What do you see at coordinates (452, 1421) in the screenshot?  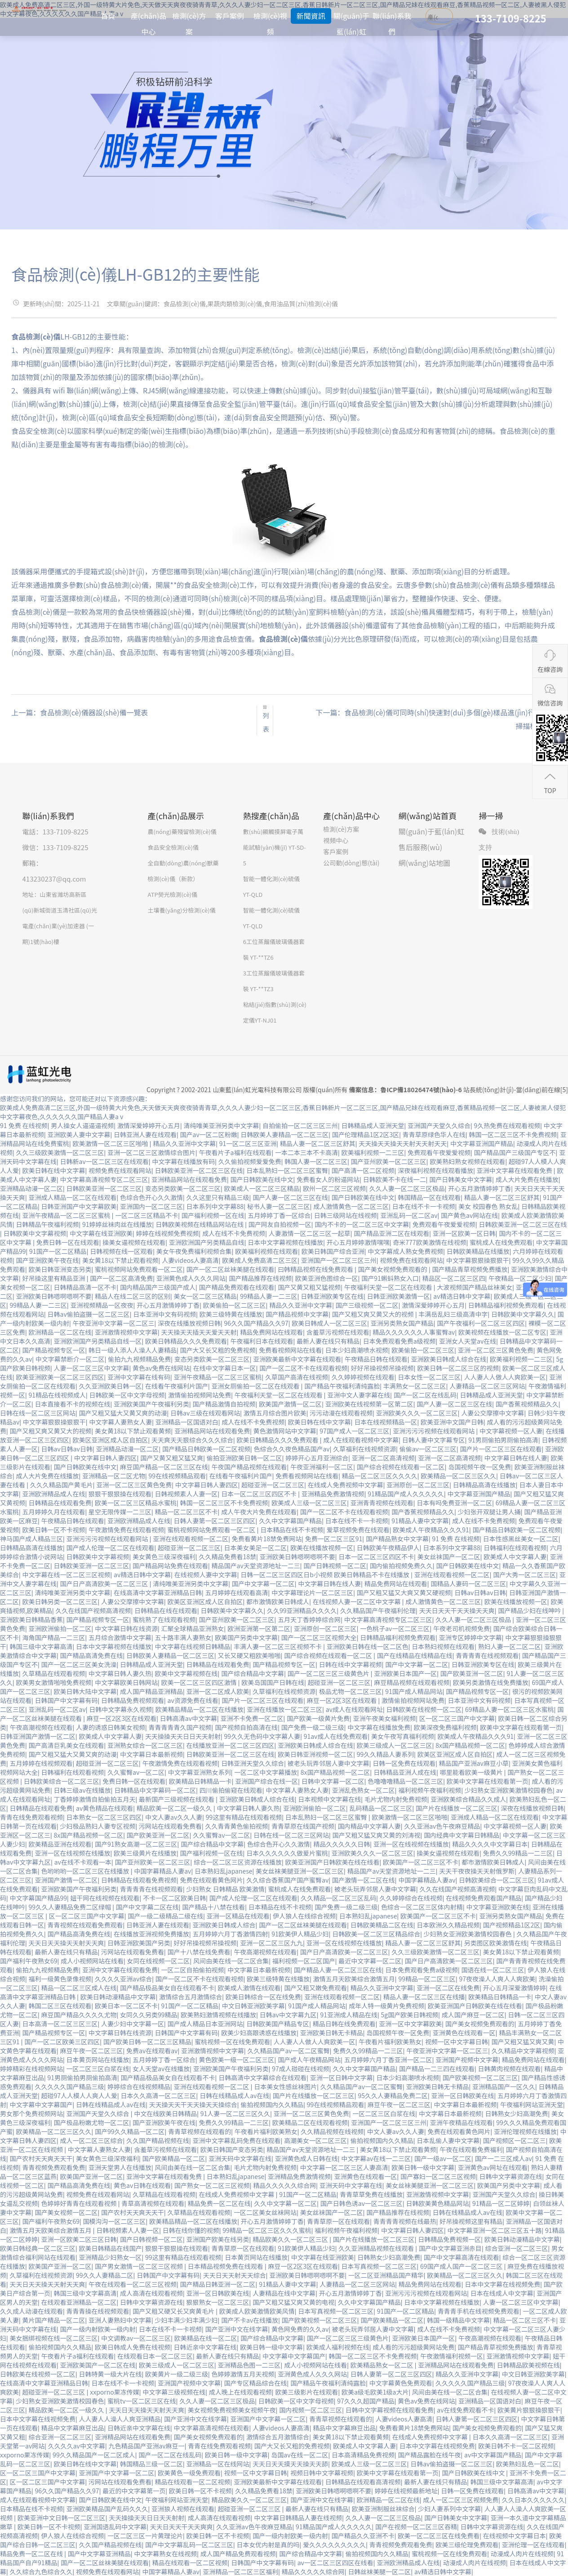 I see `欧美亚洲中文国产日韩` at bounding box center [452, 1421].